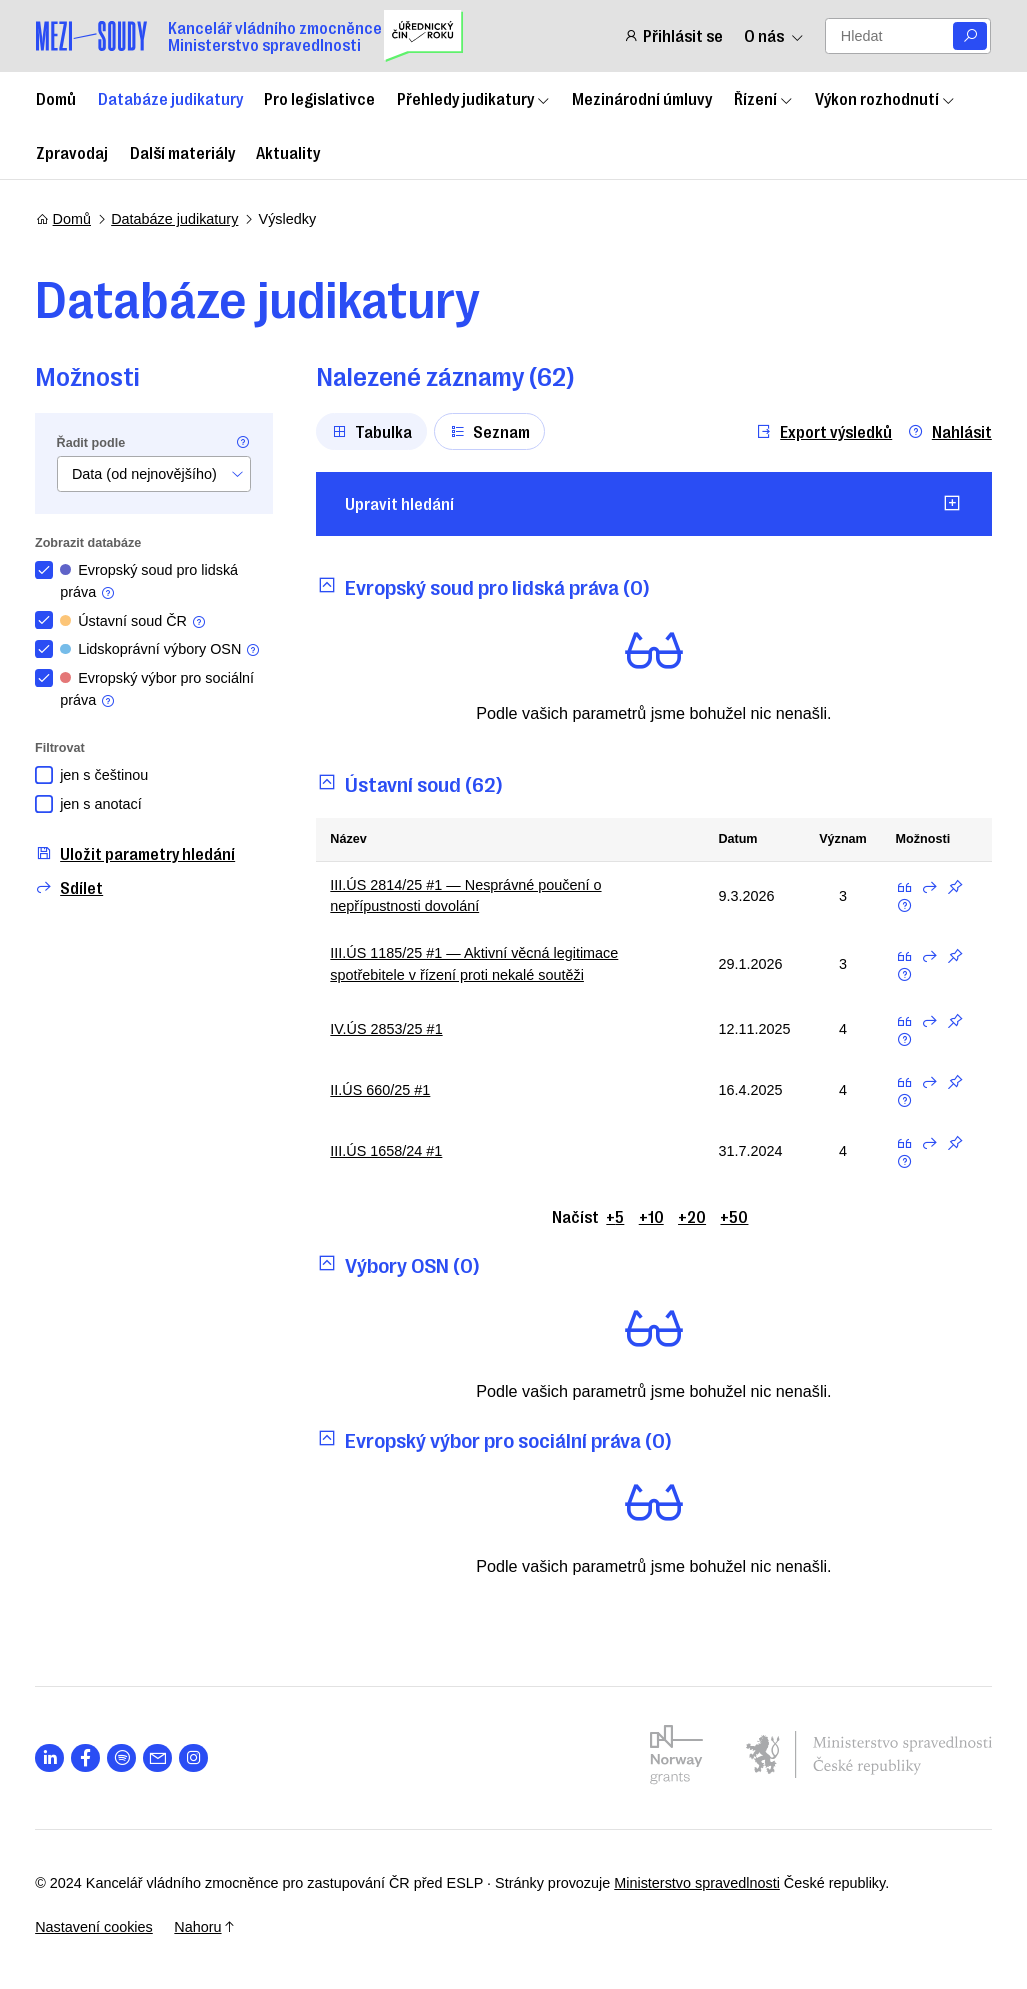 The height and width of the screenshot is (1989, 1027). I want to click on [Otevřít stránku s ikonou sociální sítě lab la-facebook-f], so click(86, 1758).